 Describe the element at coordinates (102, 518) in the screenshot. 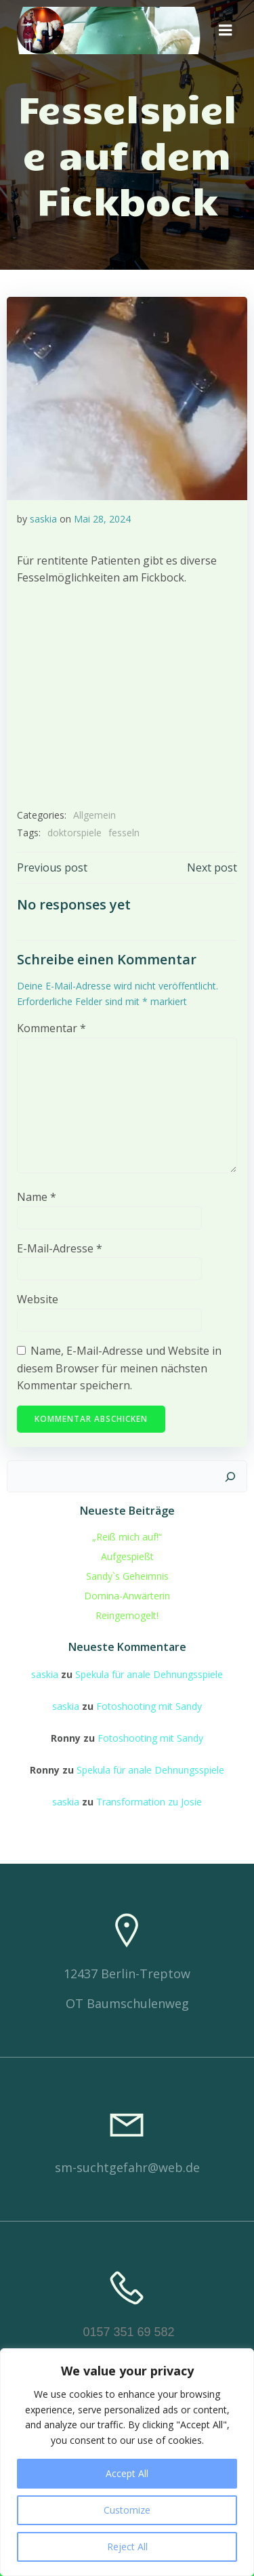

I see `Mai 28, 2024` at that location.